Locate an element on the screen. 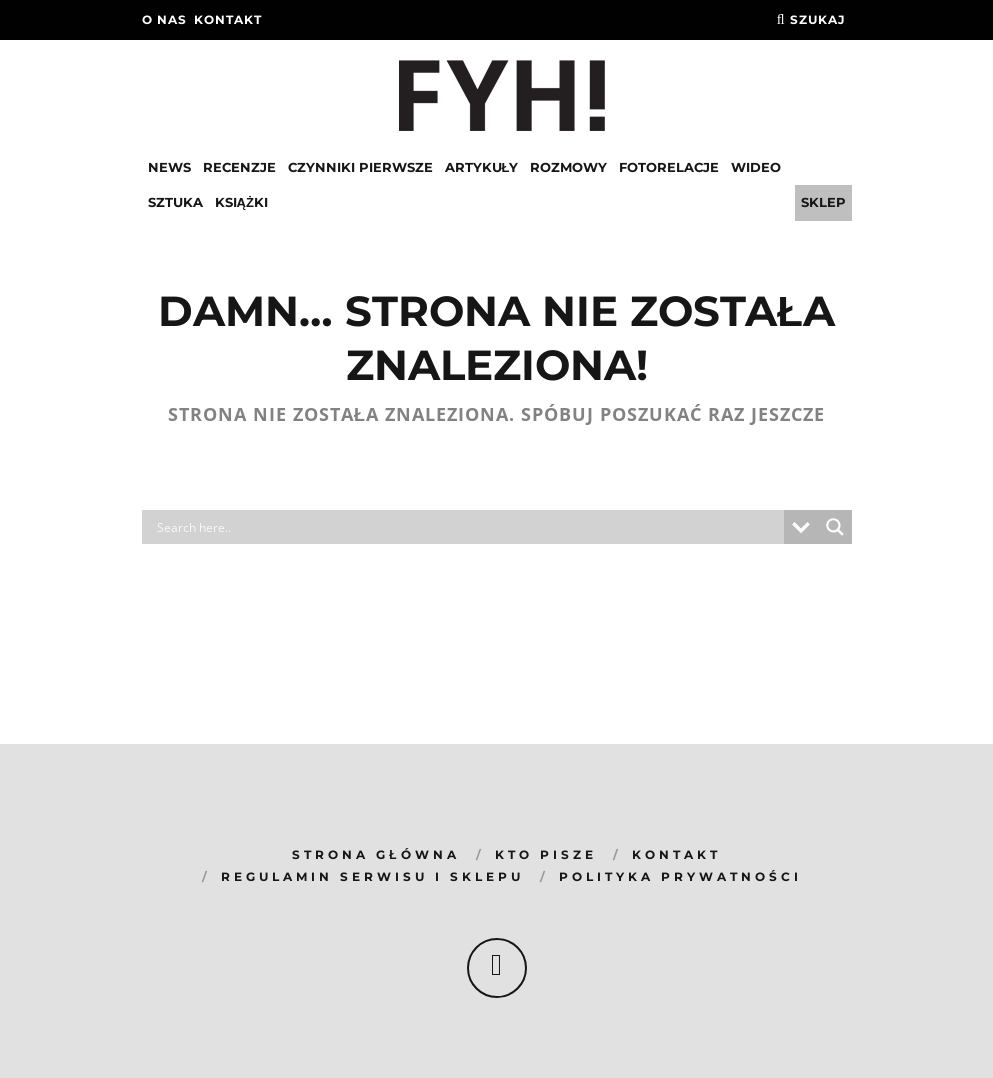  Polityka prywatności is located at coordinates (680, 876).